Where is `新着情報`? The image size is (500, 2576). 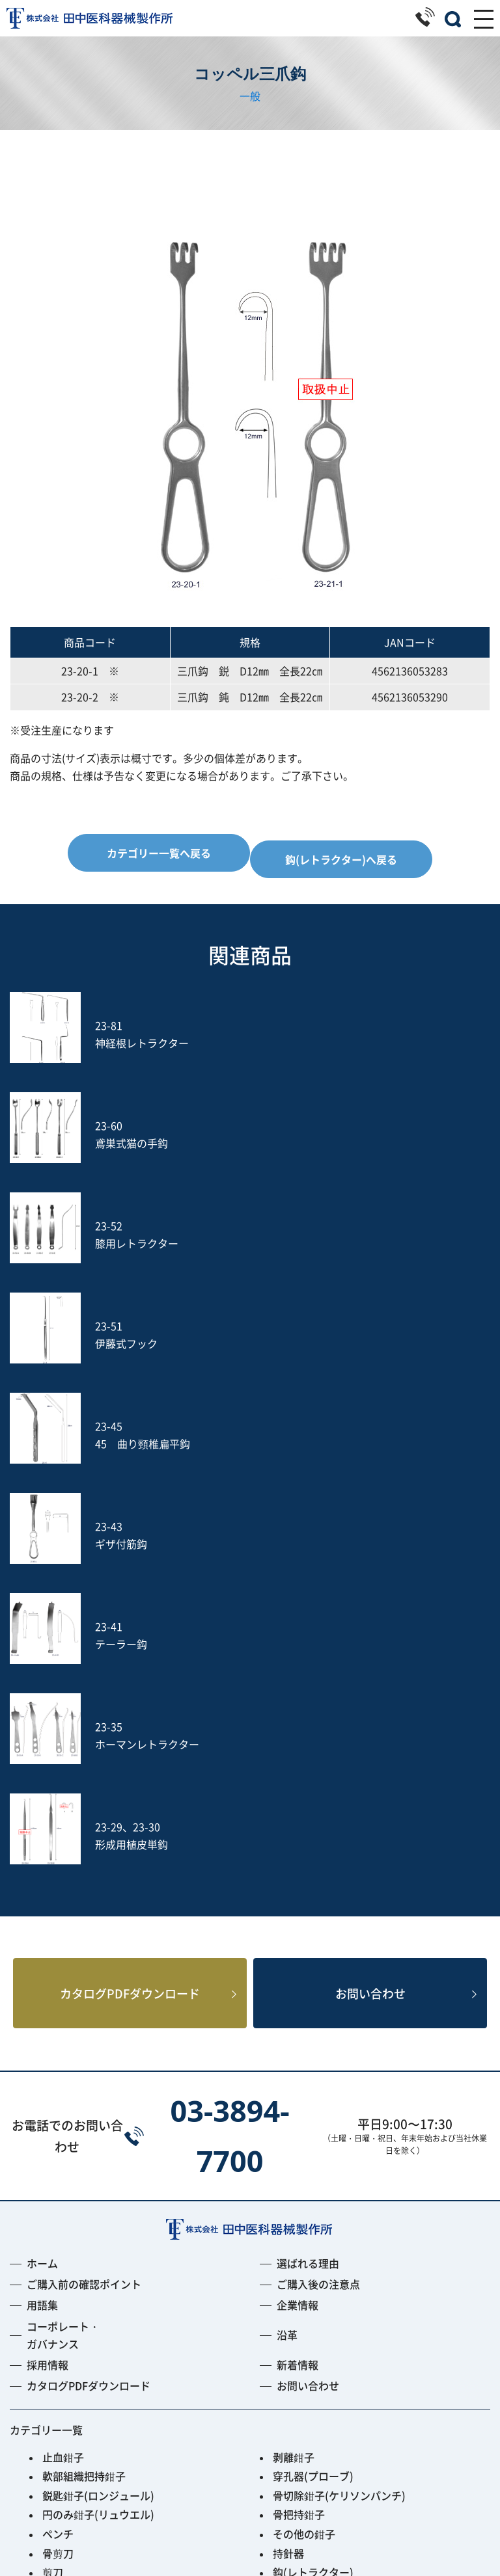 新着情報 is located at coordinates (297, 1968).